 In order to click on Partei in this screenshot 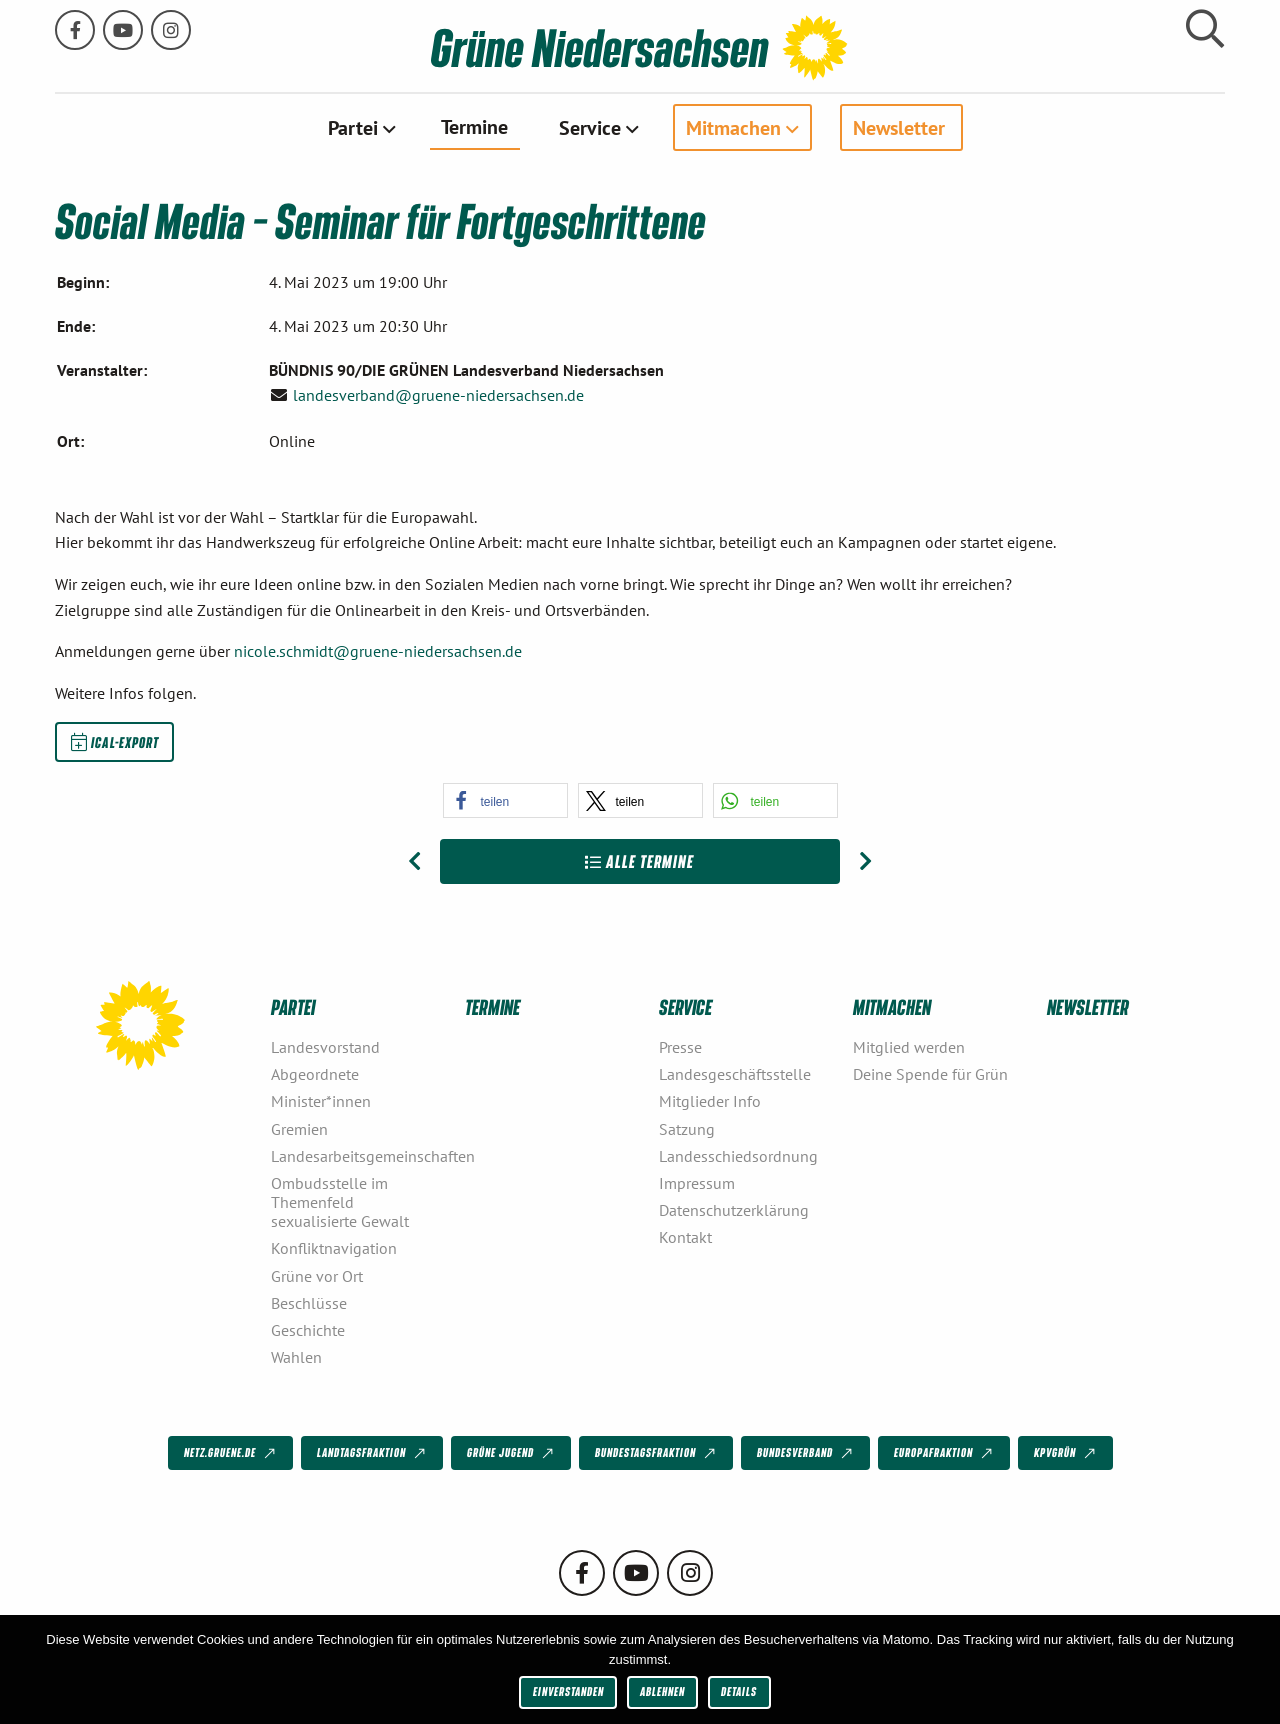, I will do `click(353, 127)`.